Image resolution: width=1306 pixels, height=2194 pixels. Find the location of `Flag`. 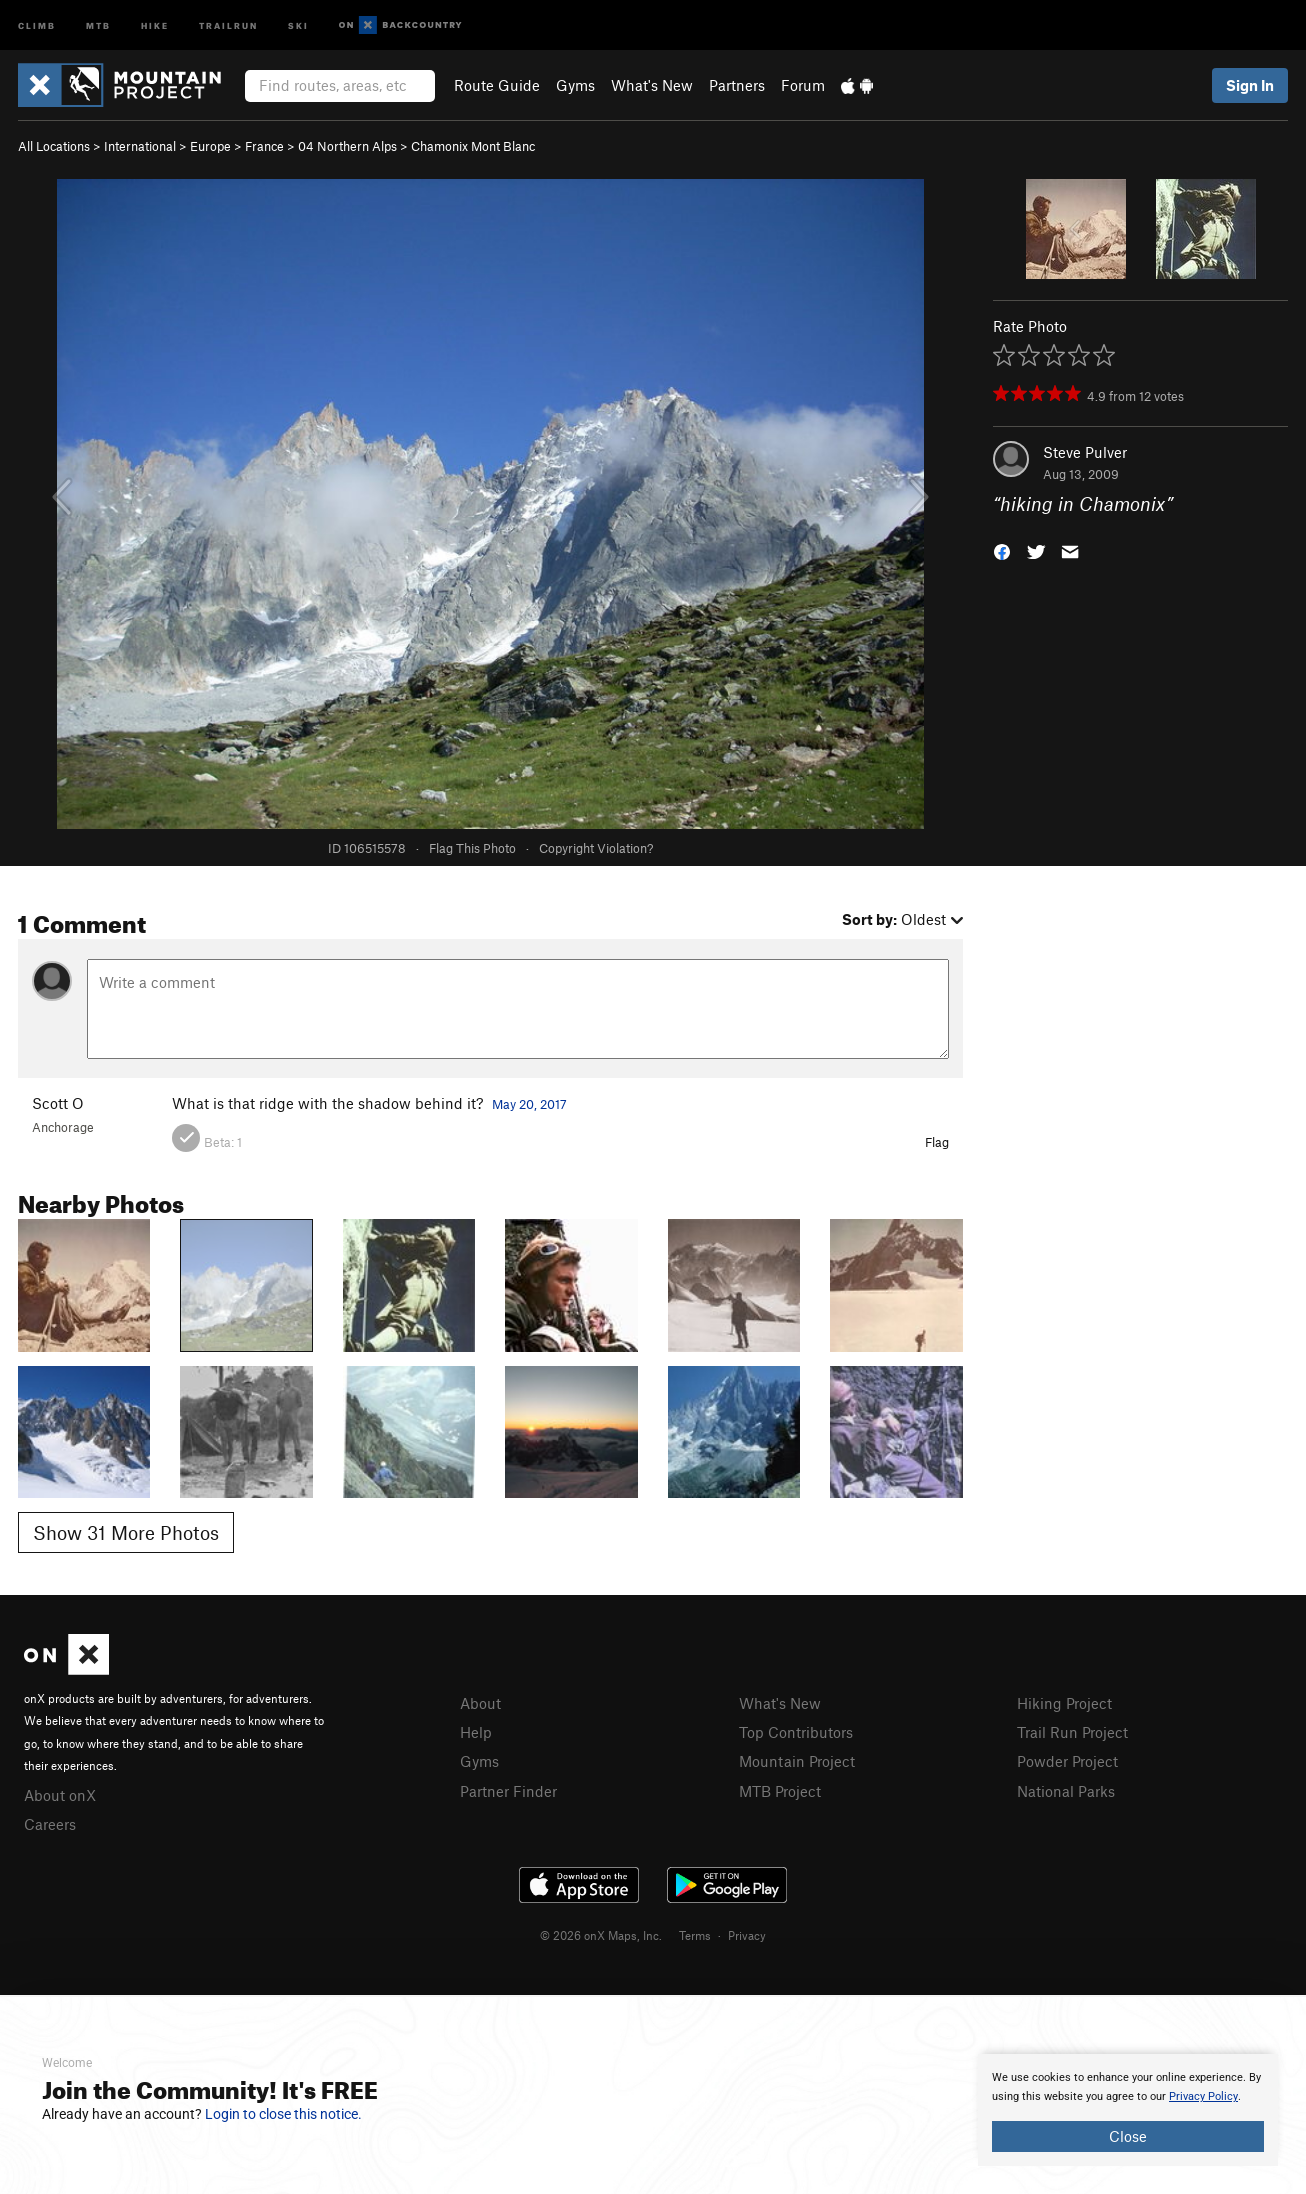

Flag is located at coordinates (937, 1142).